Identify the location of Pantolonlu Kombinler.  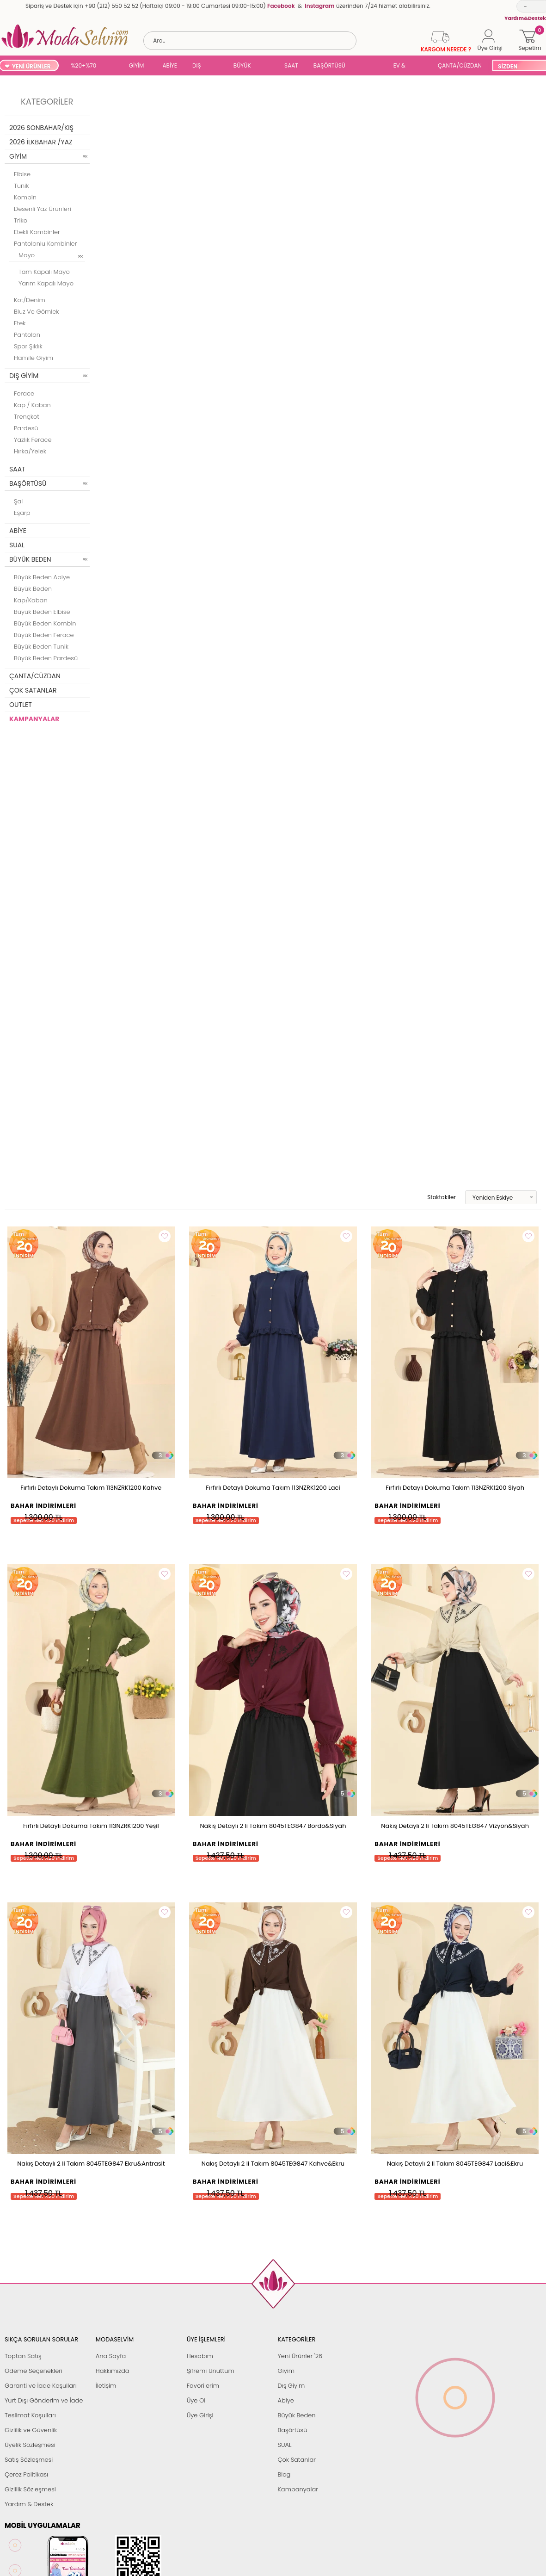
(45, 243).